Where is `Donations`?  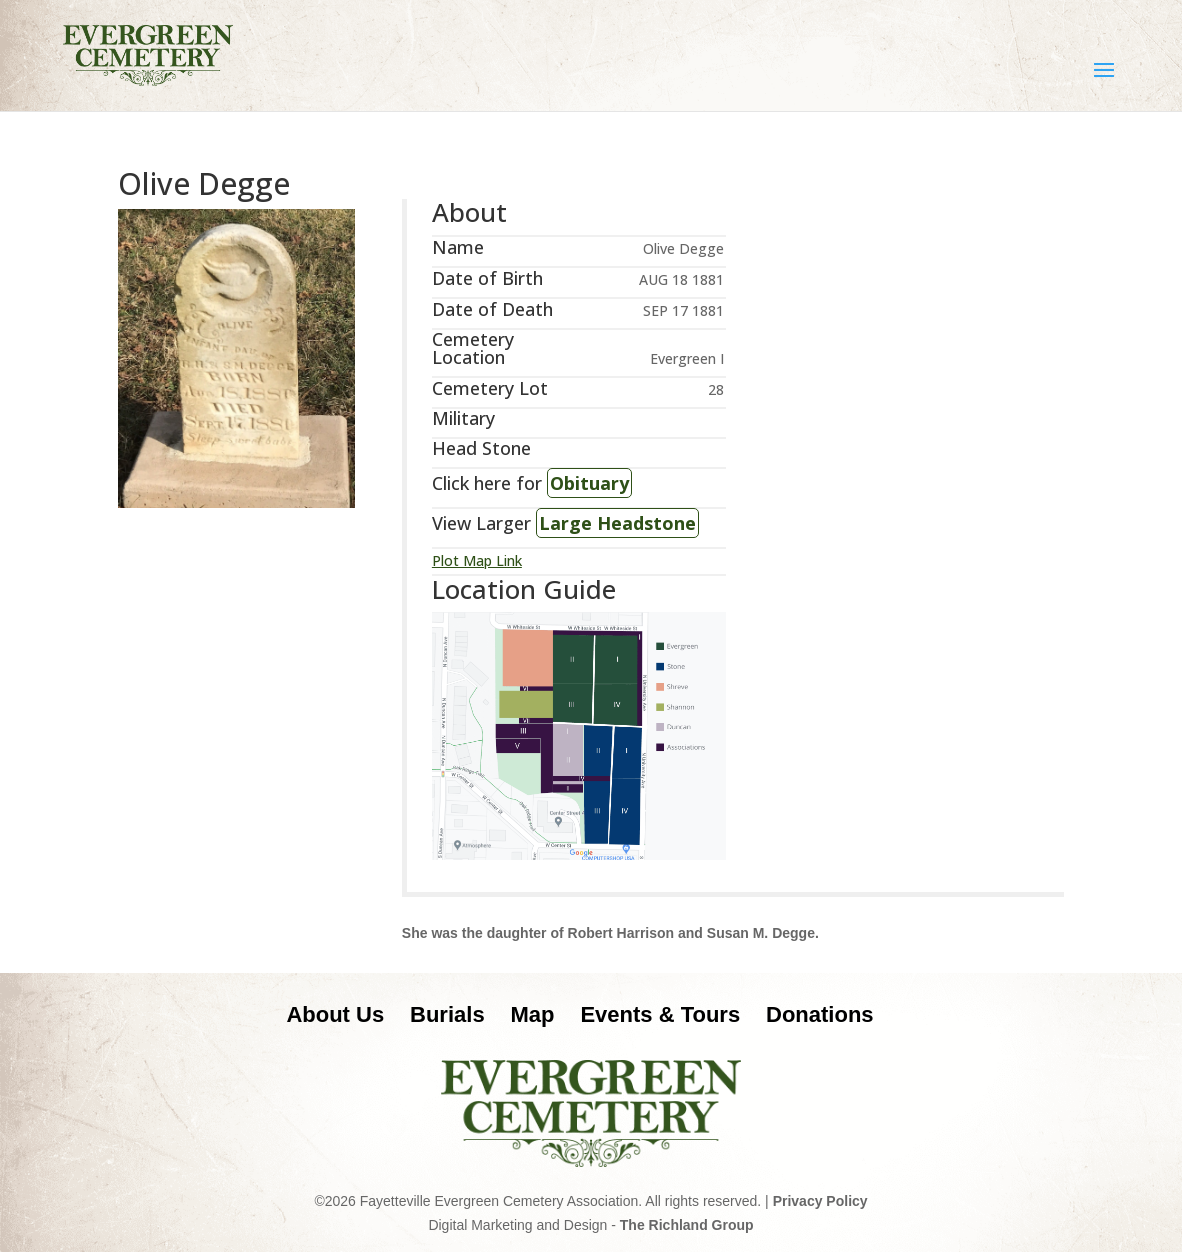
Donations is located at coordinates (820, 1014).